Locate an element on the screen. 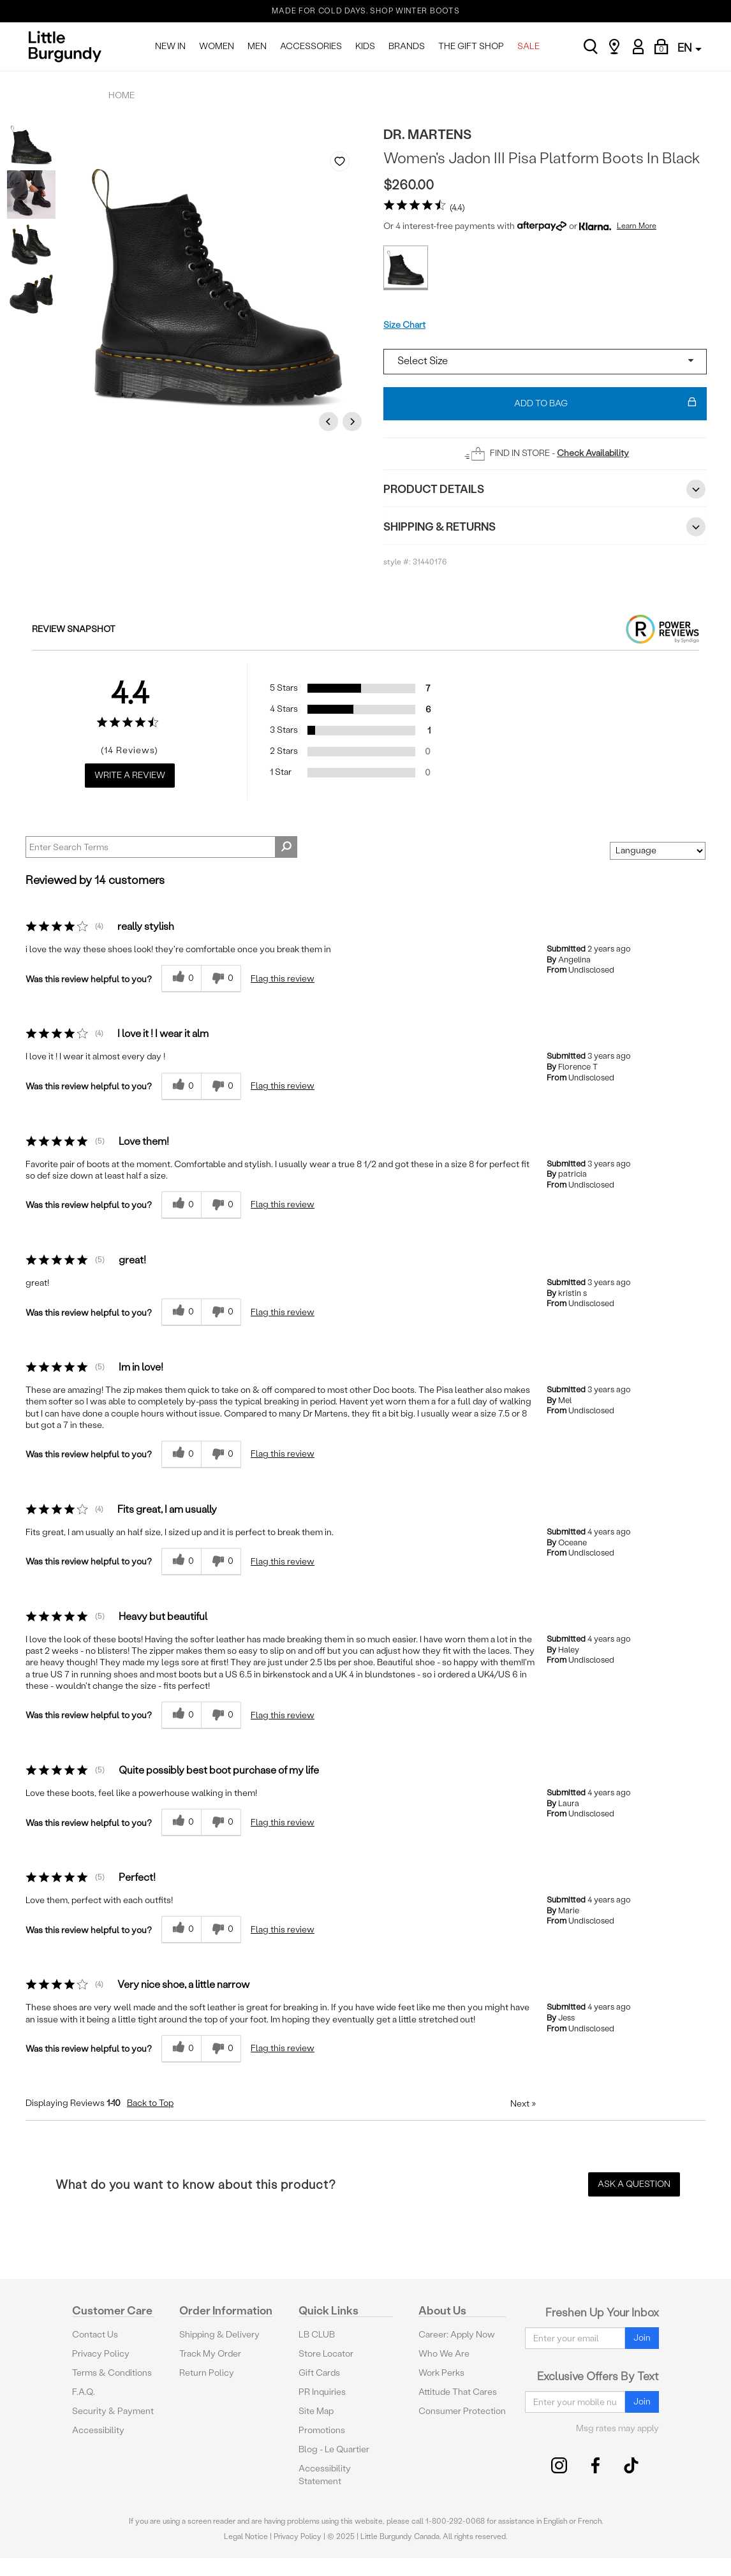  Gift Cards is located at coordinates (319, 2372).